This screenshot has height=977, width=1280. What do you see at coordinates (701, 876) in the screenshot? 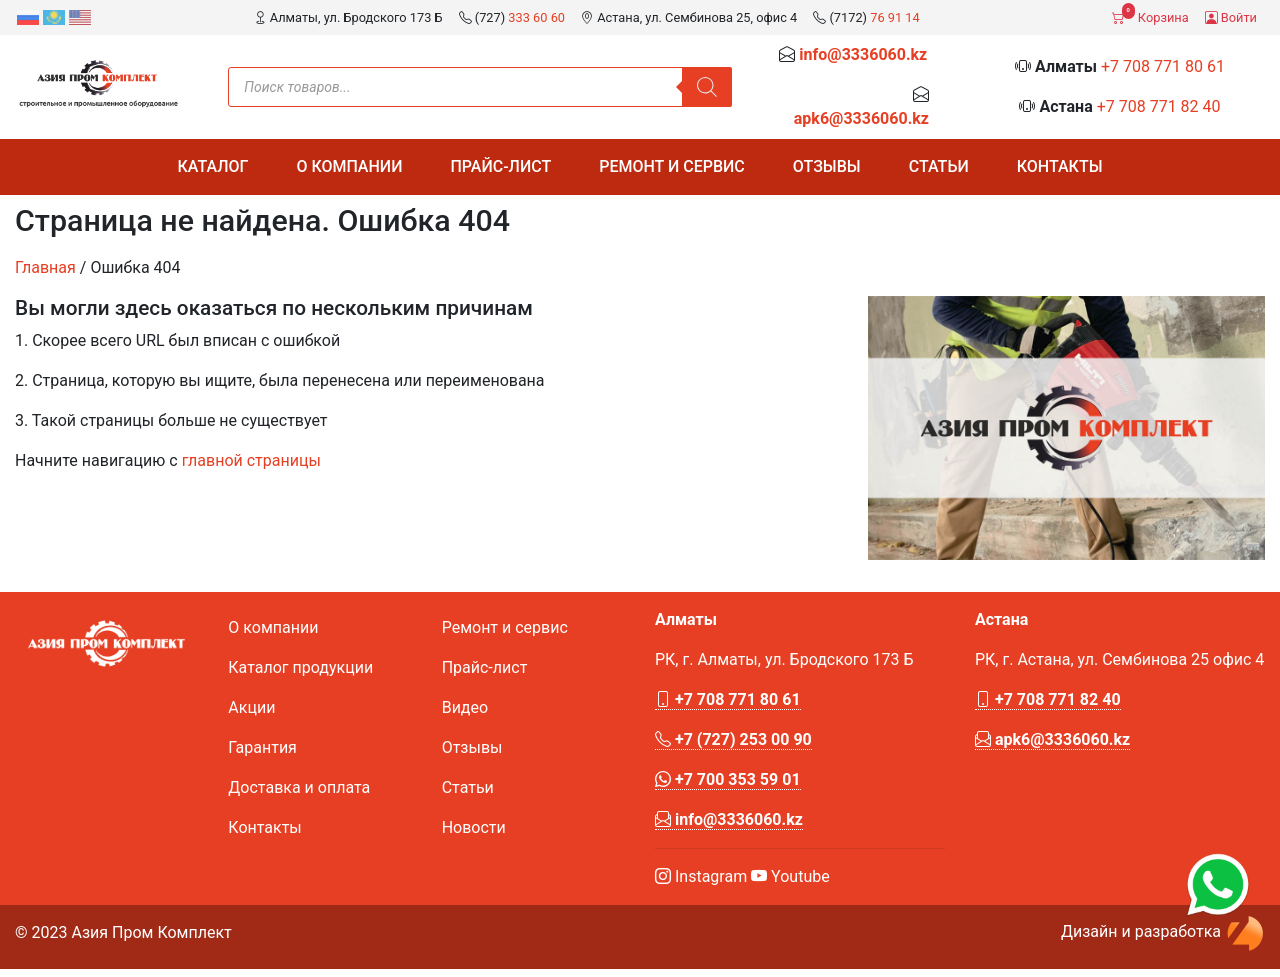
I see `Instagram` at bounding box center [701, 876].